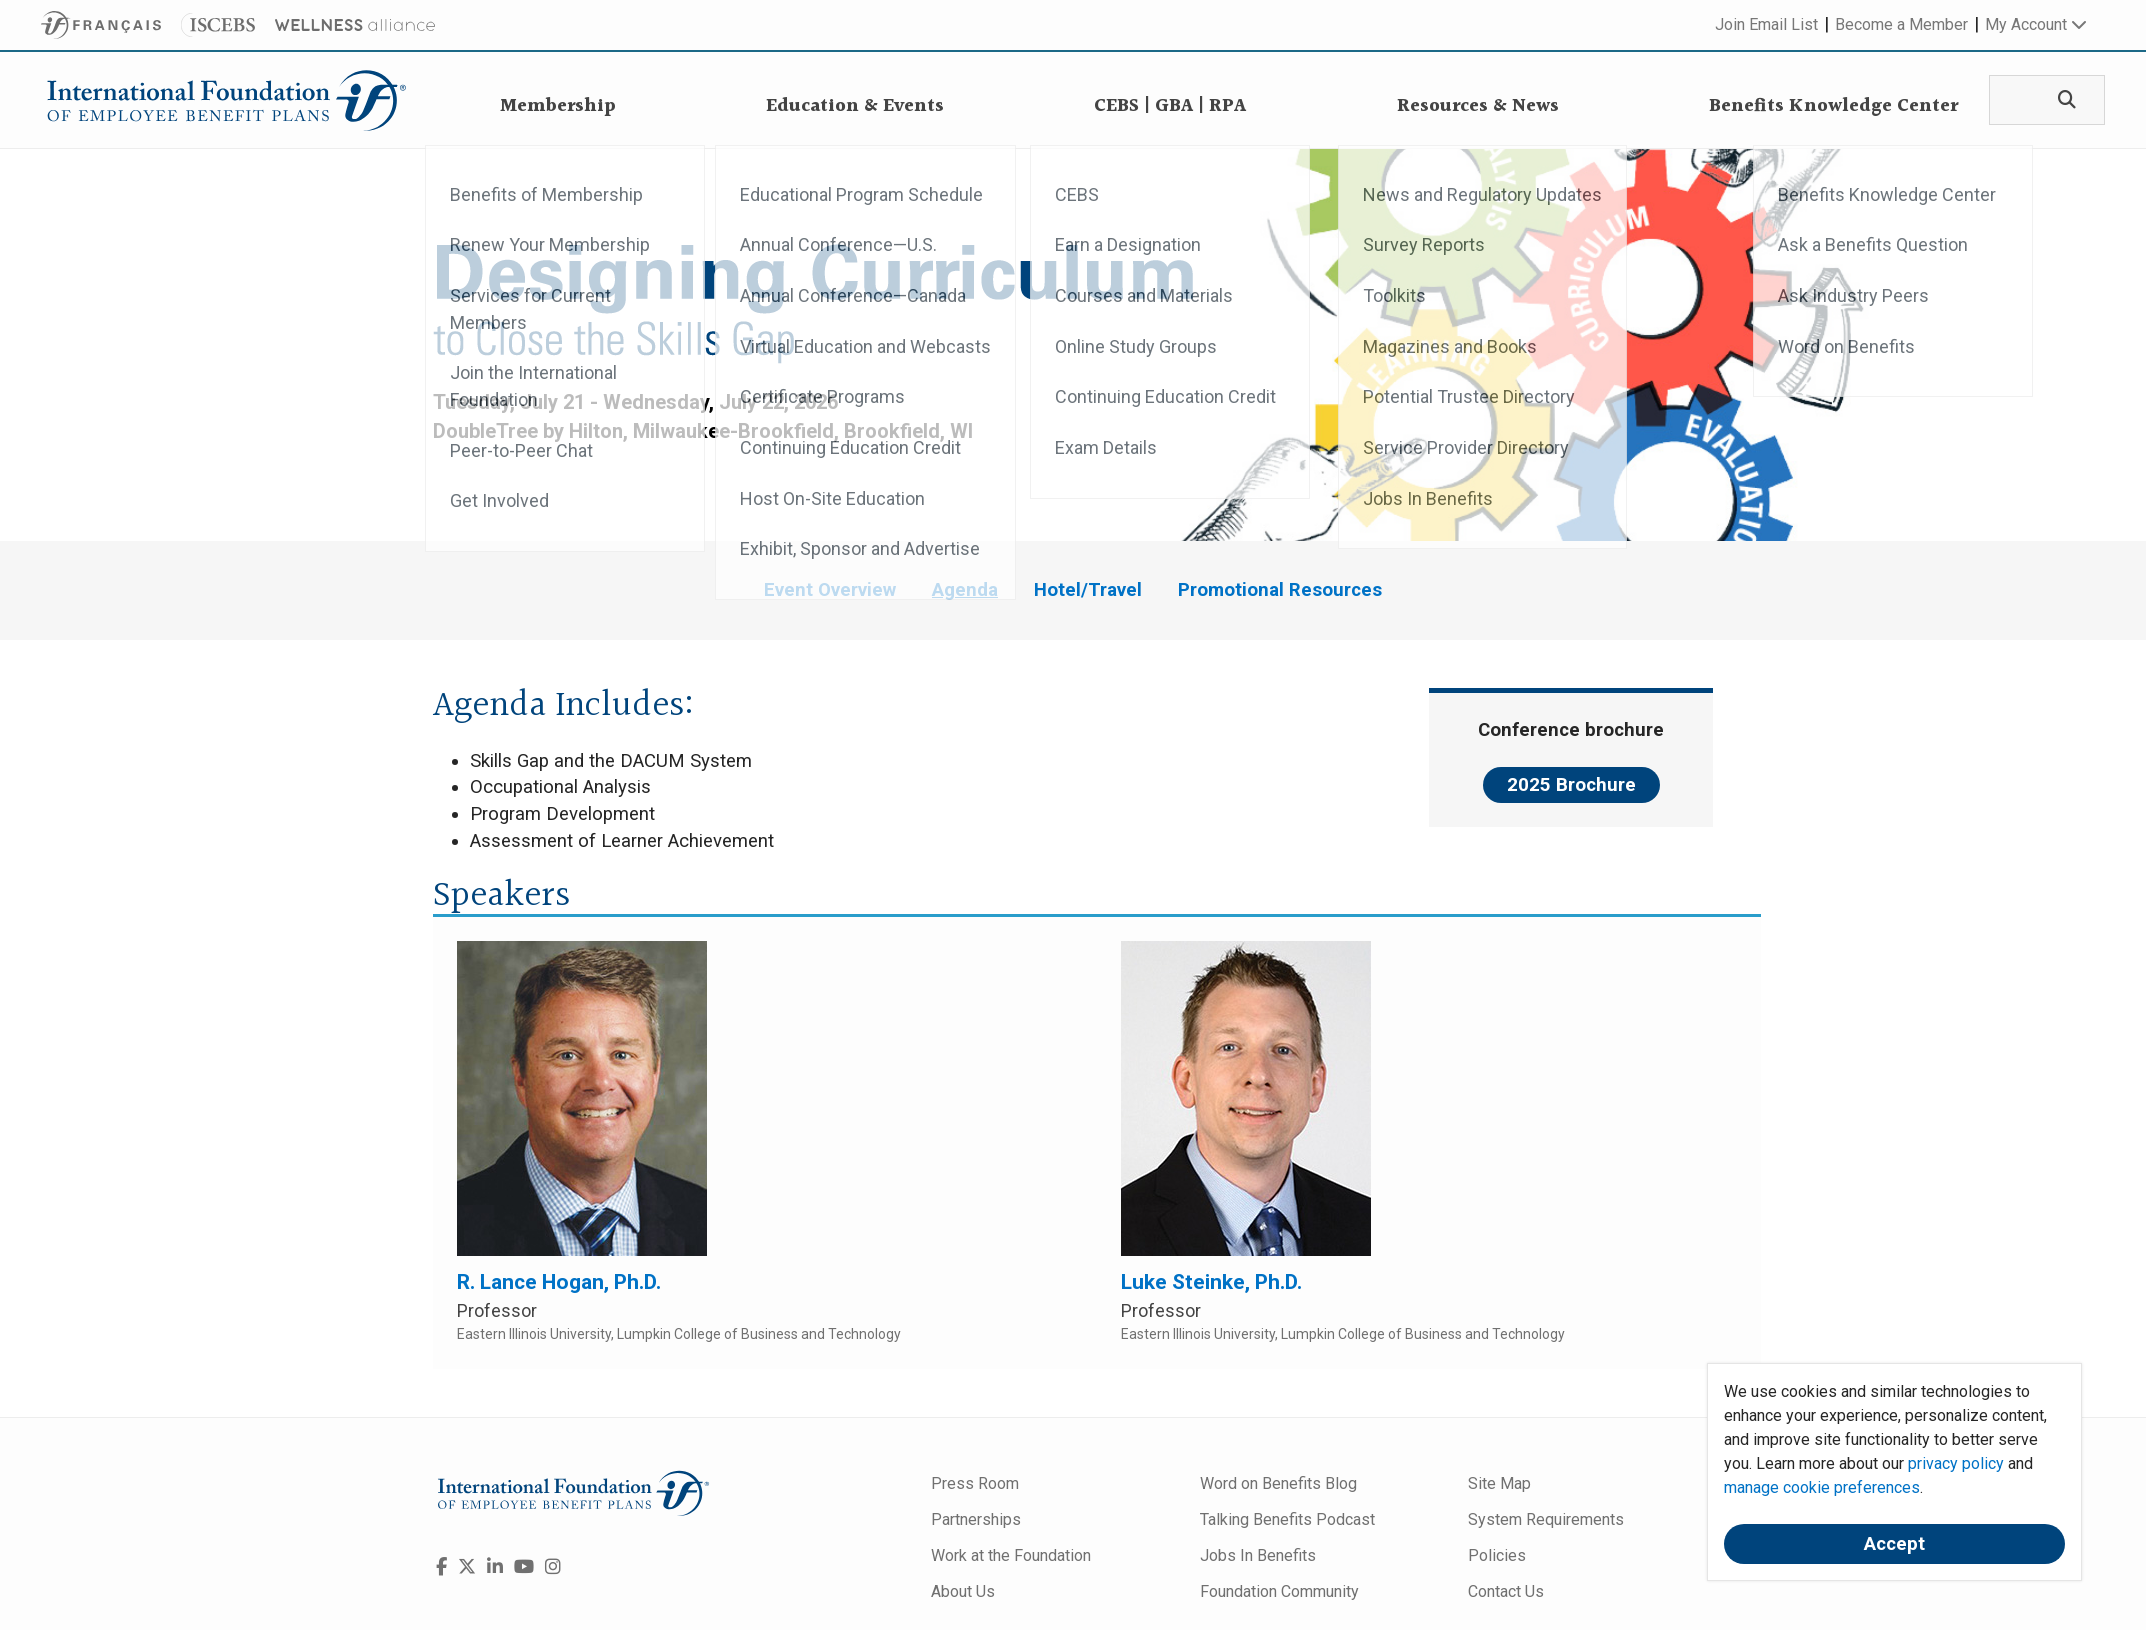  Describe the element at coordinates (1822, 1487) in the screenshot. I see `manage cookie preferences` at that location.